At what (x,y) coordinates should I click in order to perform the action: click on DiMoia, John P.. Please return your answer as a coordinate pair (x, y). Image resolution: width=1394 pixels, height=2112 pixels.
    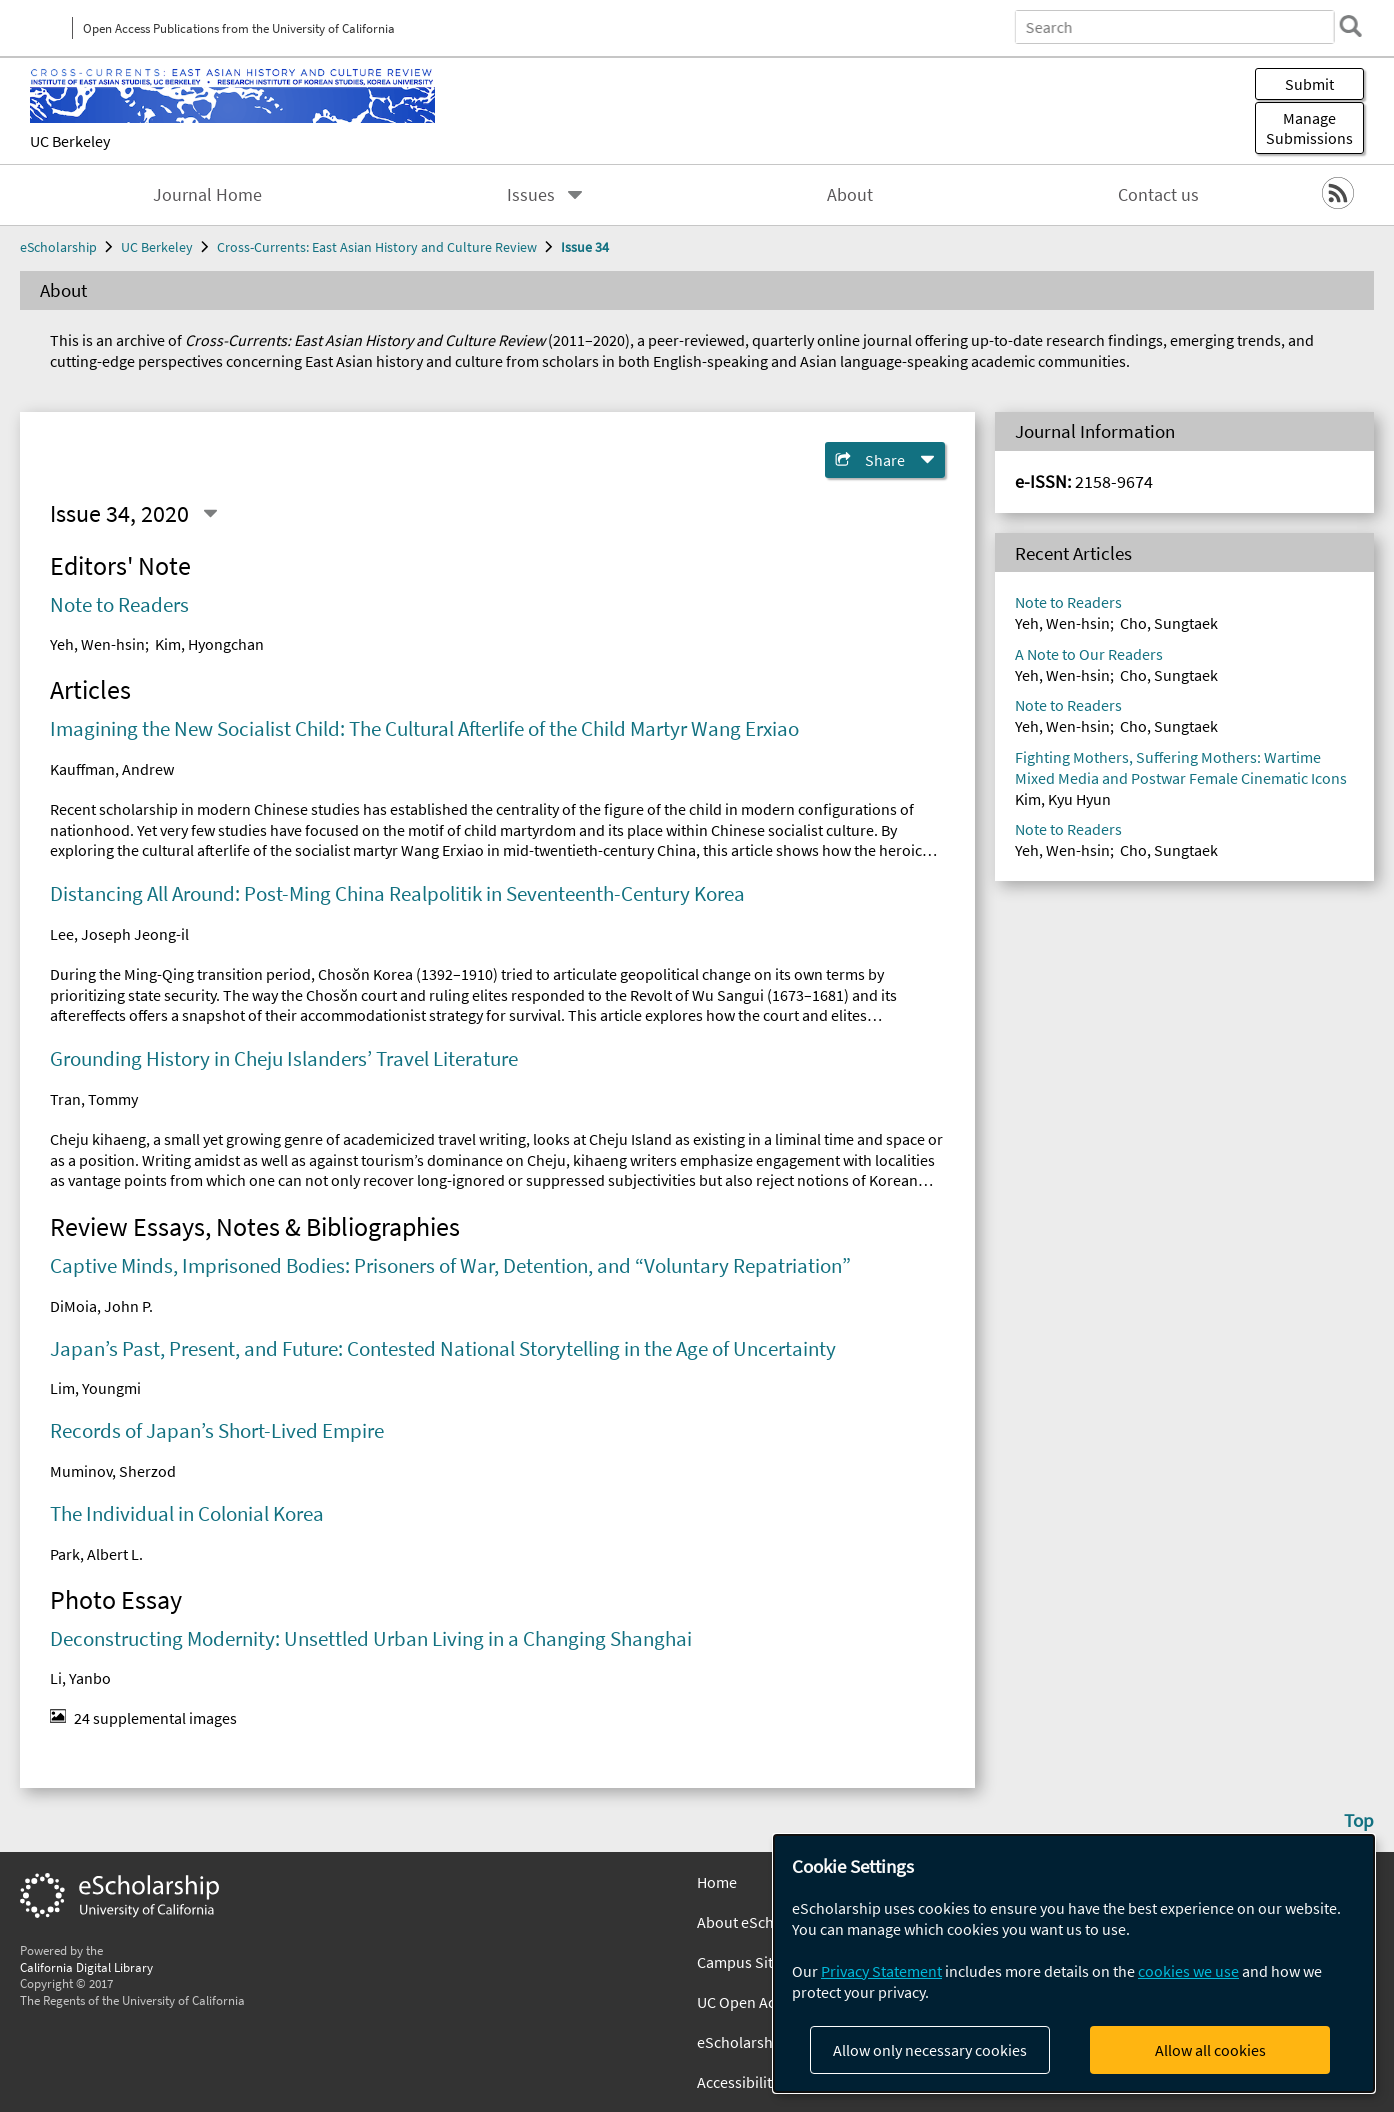
    Looking at the image, I should click on (101, 1306).